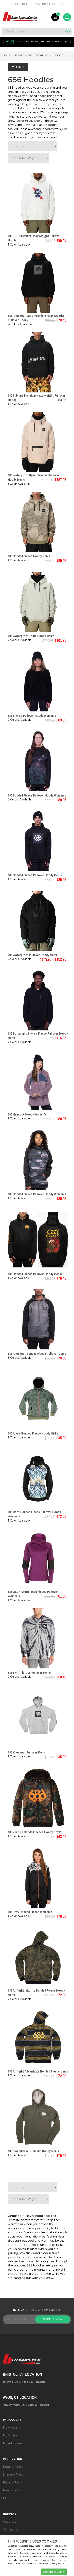 This screenshot has height=2576, width=74. I want to click on 686 Swirl Tie-Dye Pullover Men's, so click(29, 1672).